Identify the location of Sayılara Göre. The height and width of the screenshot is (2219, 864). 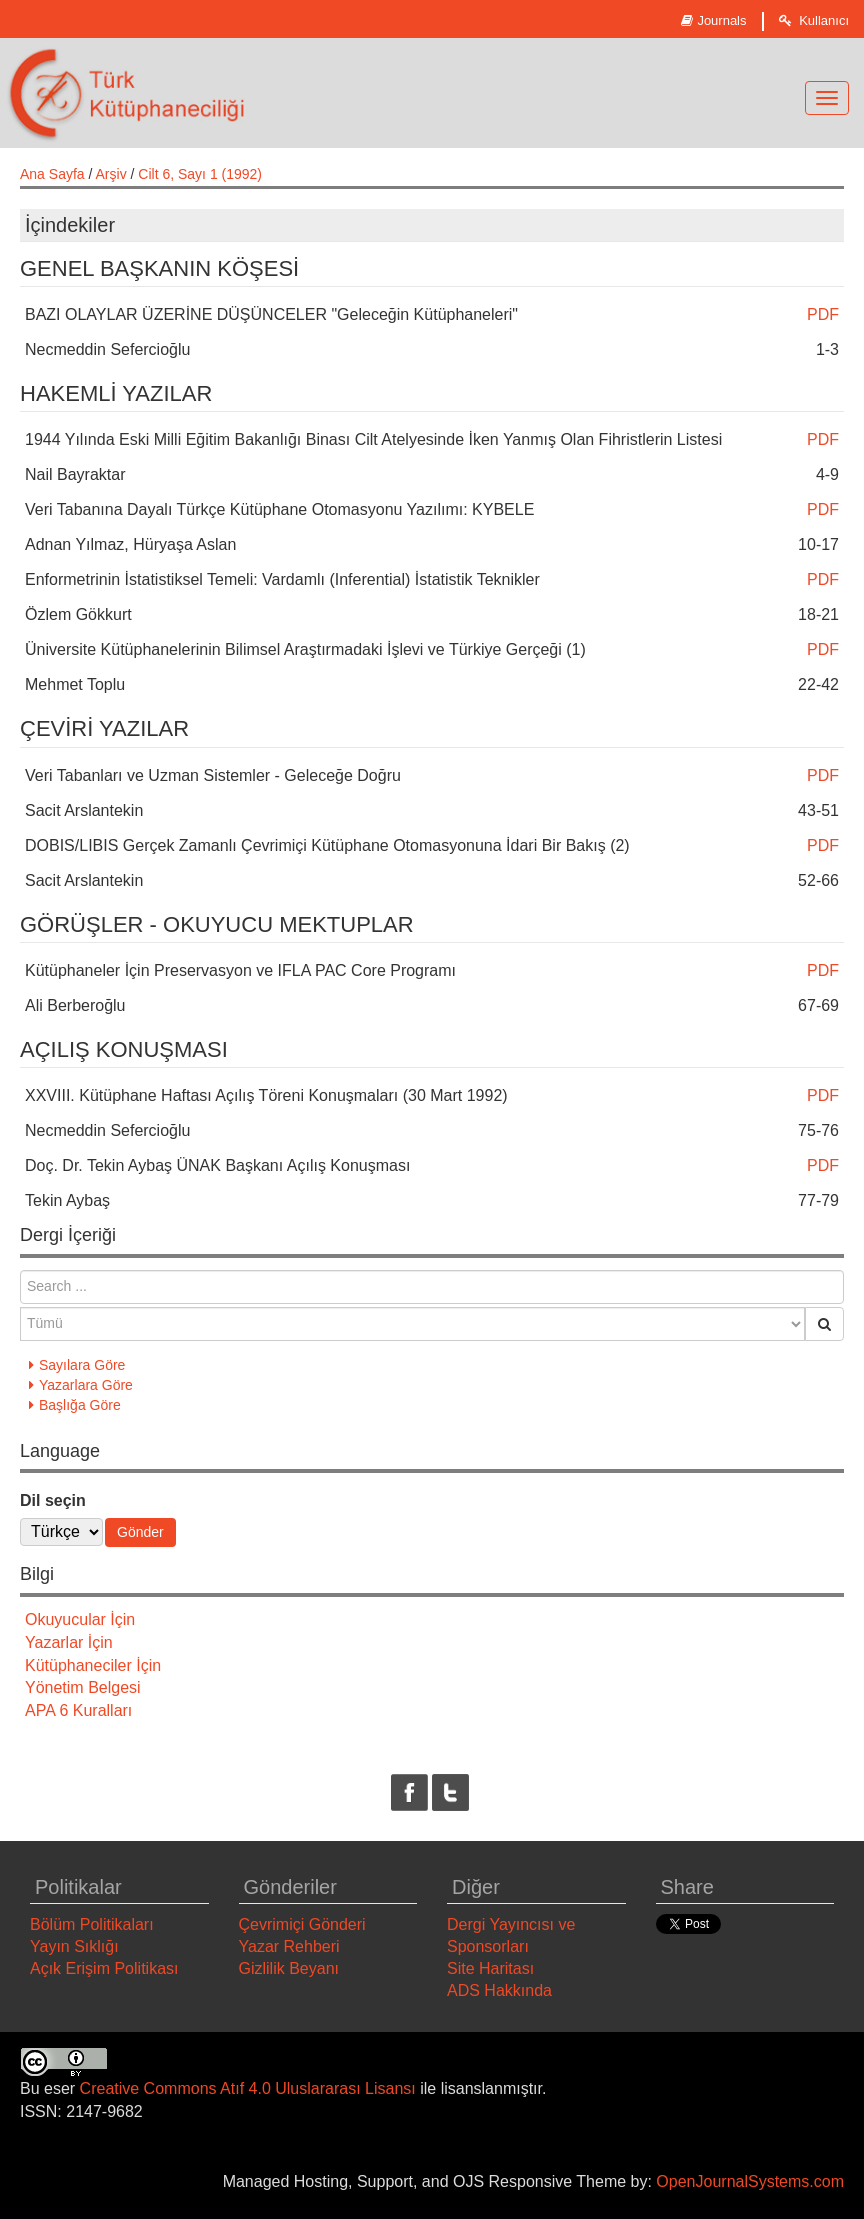
(82, 1365).